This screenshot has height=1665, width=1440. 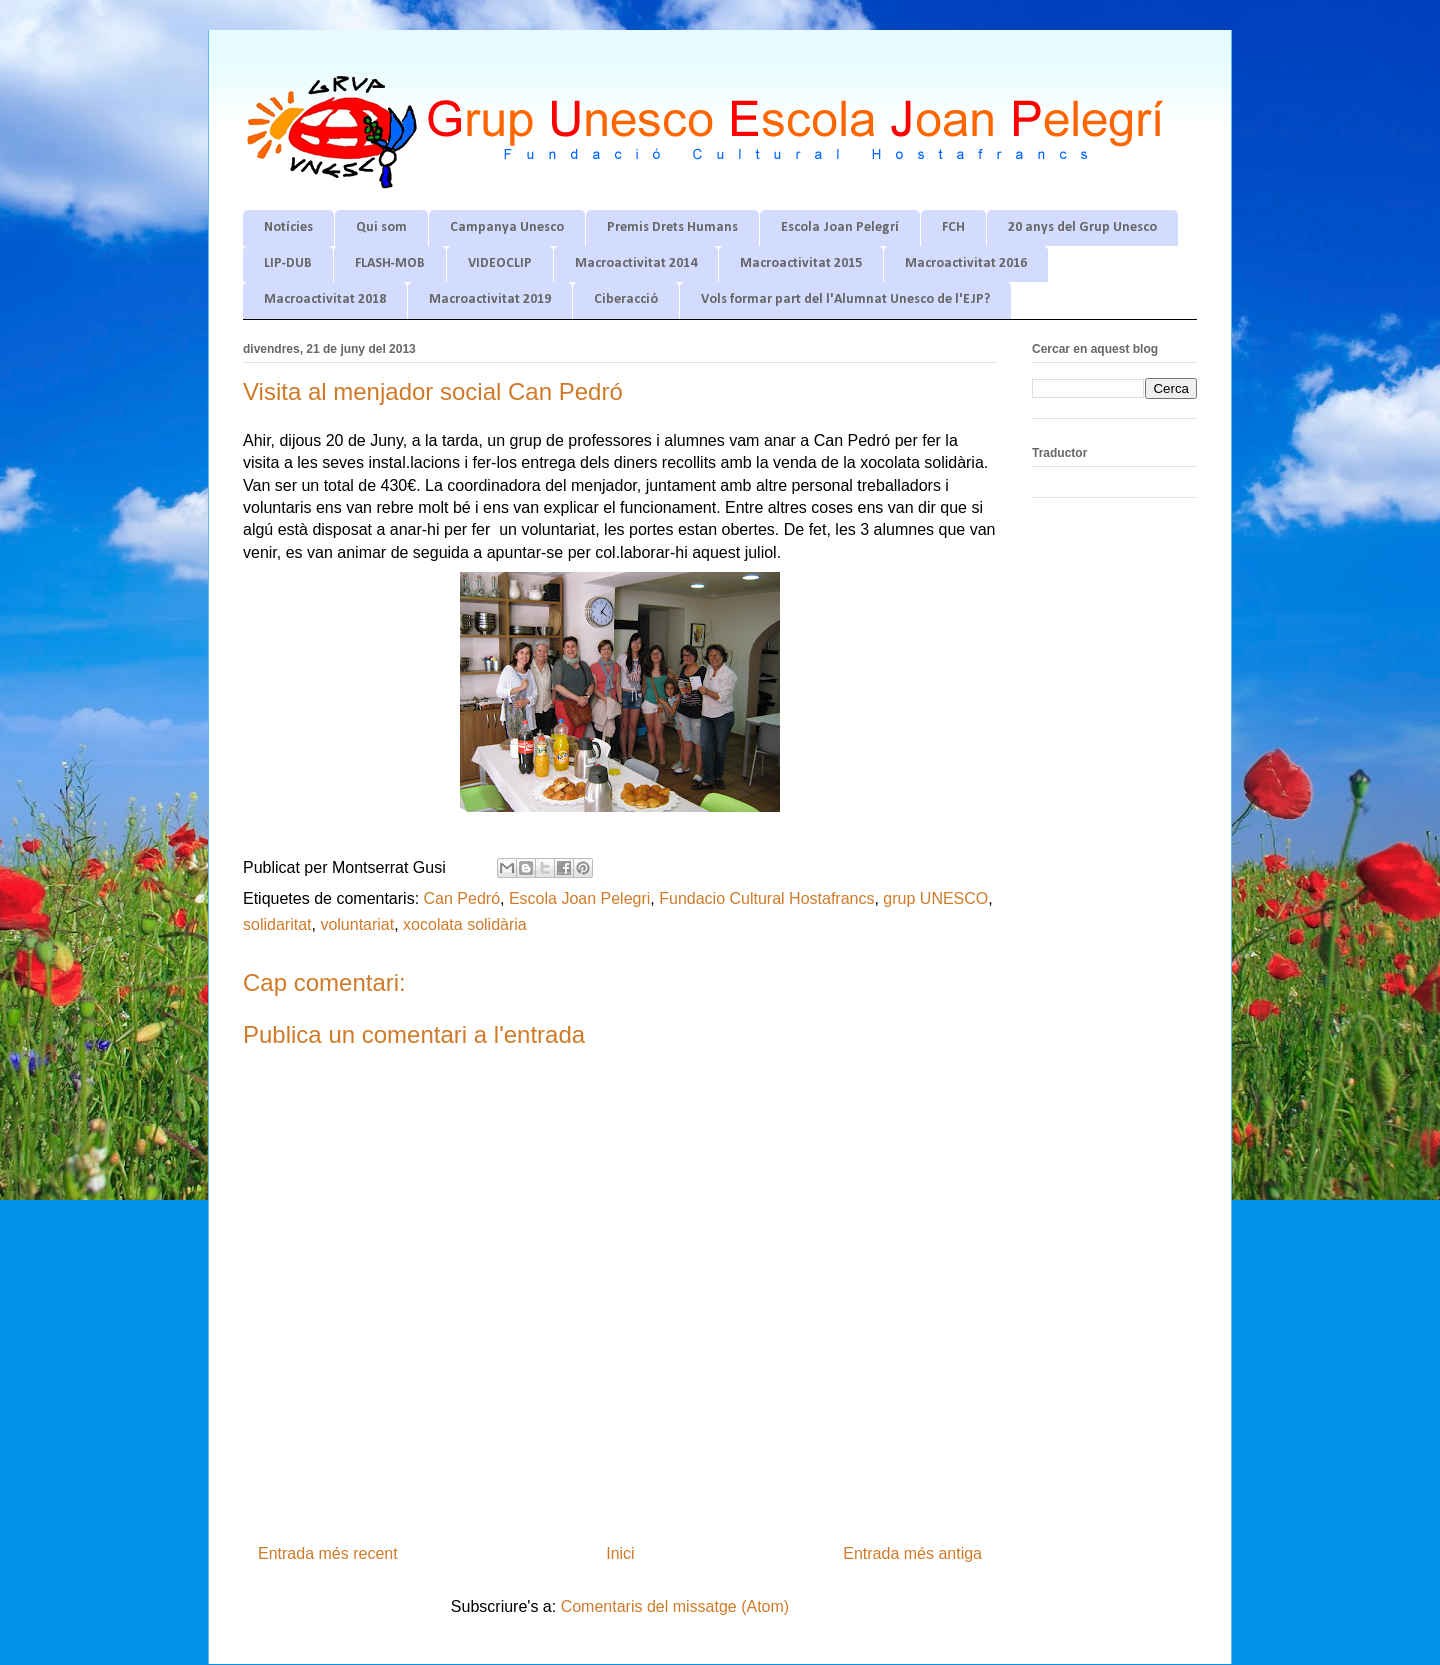 What do you see at coordinates (620, 1553) in the screenshot?
I see `Inici` at bounding box center [620, 1553].